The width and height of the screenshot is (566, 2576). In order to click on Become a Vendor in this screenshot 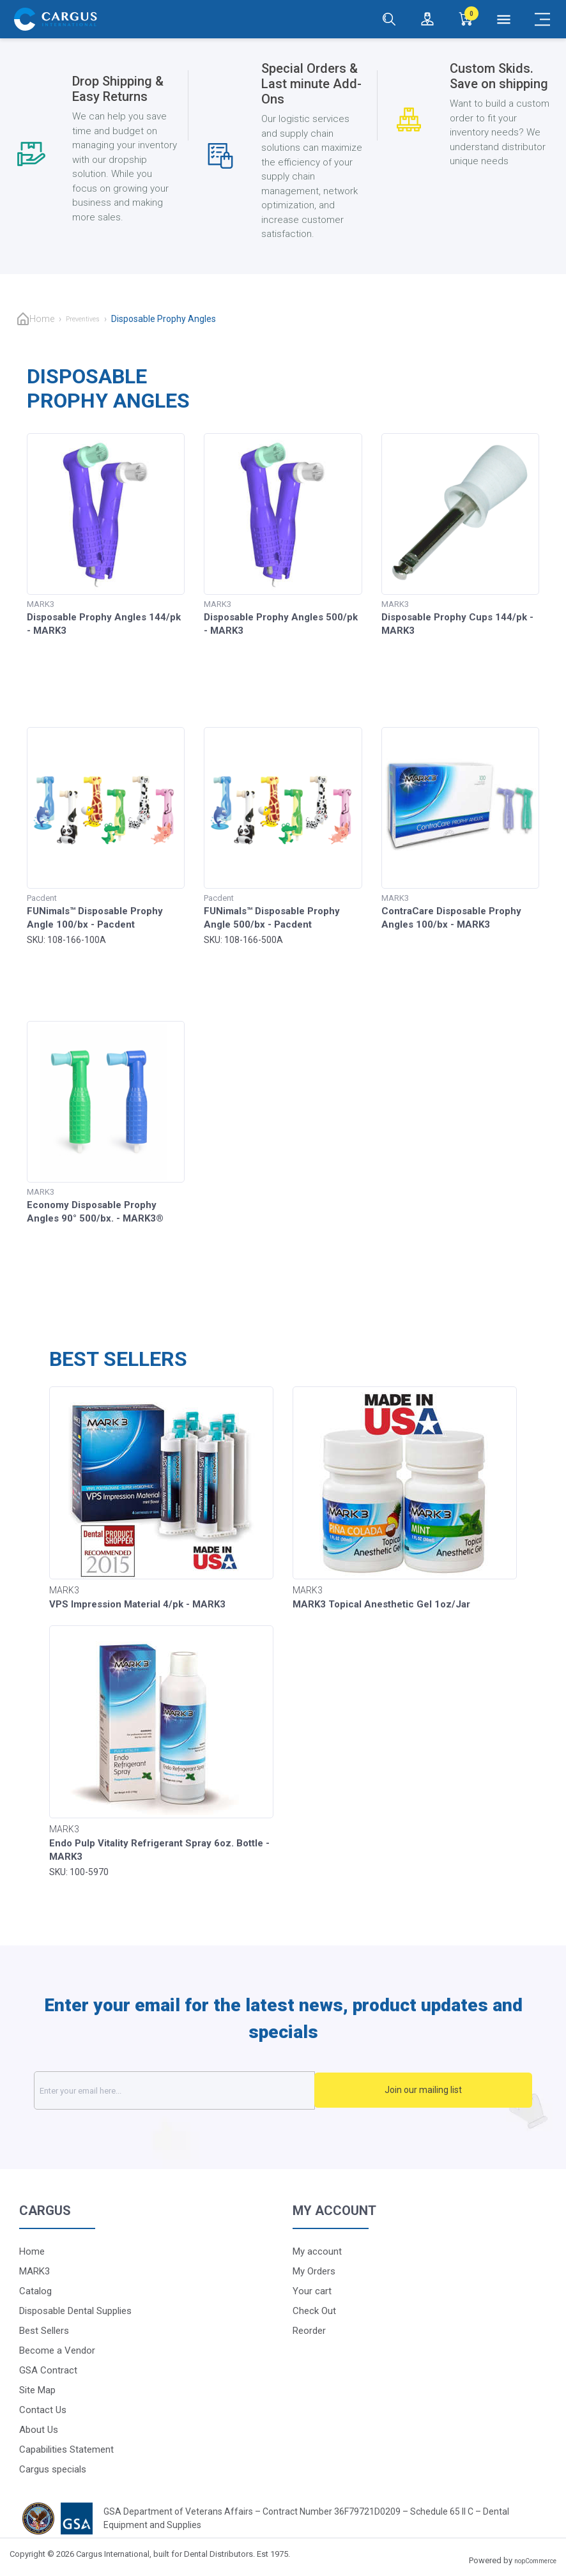, I will do `click(57, 2350)`.